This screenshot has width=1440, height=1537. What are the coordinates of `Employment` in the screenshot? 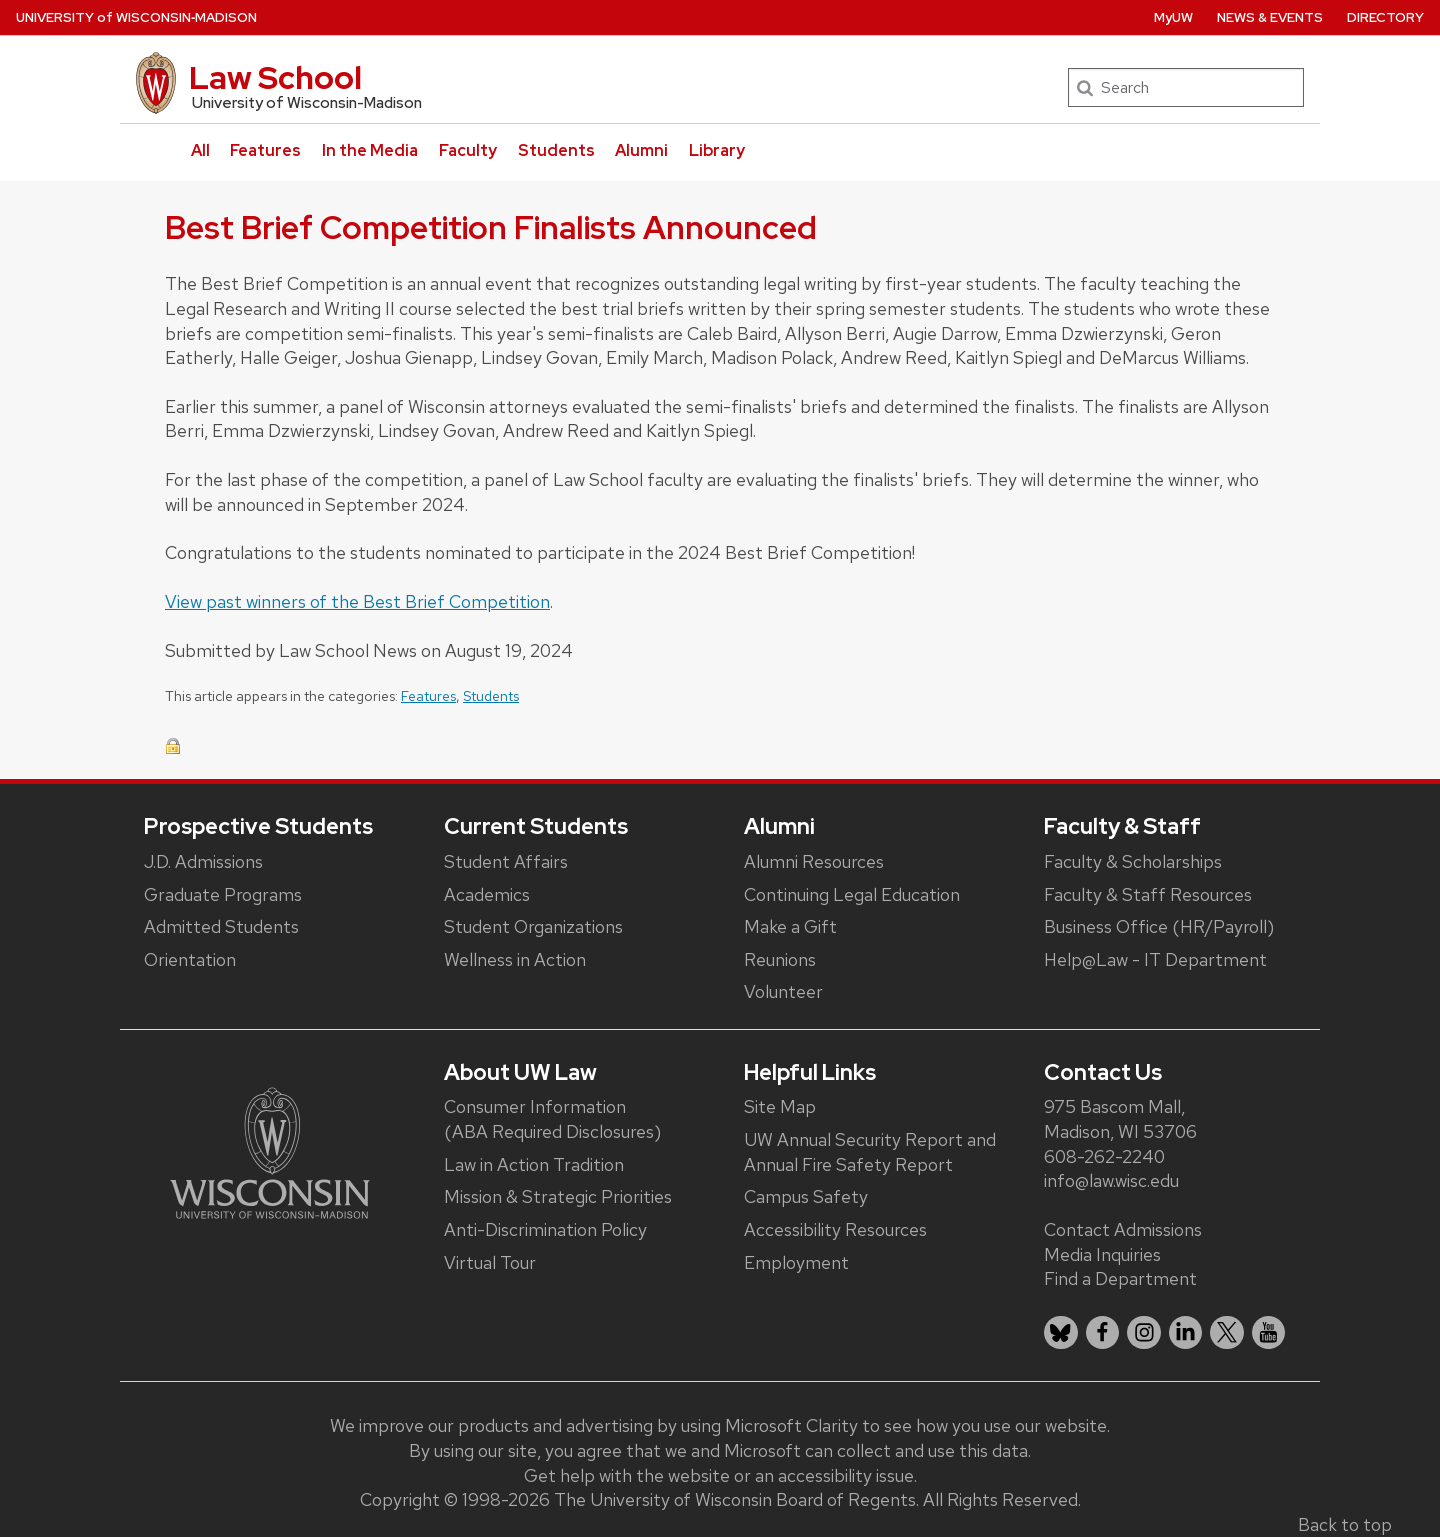 It's located at (796, 1262).